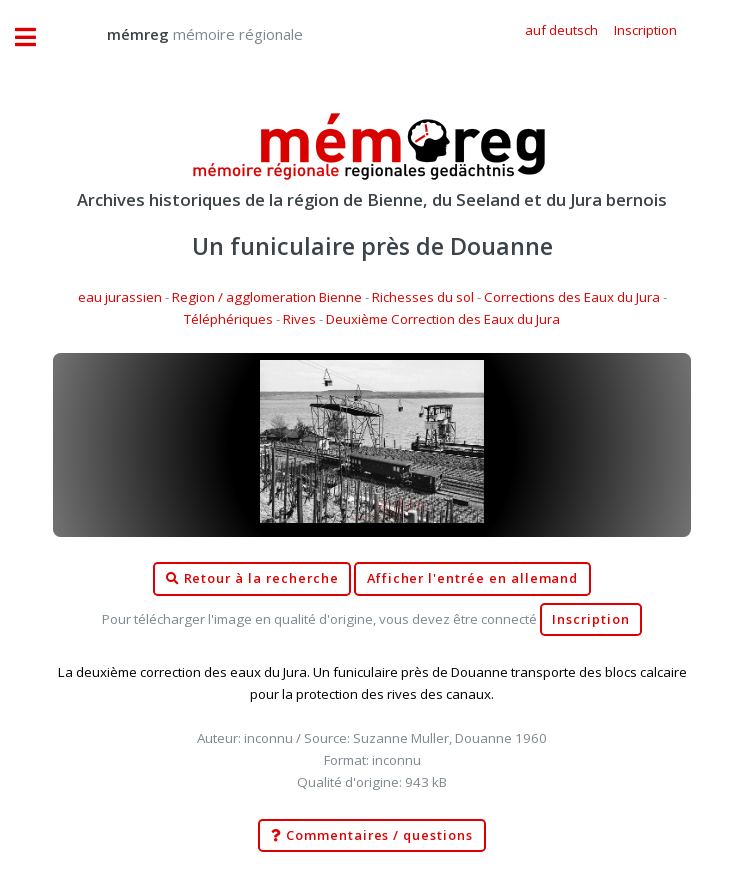 Image resolution: width=744 pixels, height=884 pixels. What do you see at coordinates (299, 319) in the screenshot?
I see `Rives` at bounding box center [299, 319].